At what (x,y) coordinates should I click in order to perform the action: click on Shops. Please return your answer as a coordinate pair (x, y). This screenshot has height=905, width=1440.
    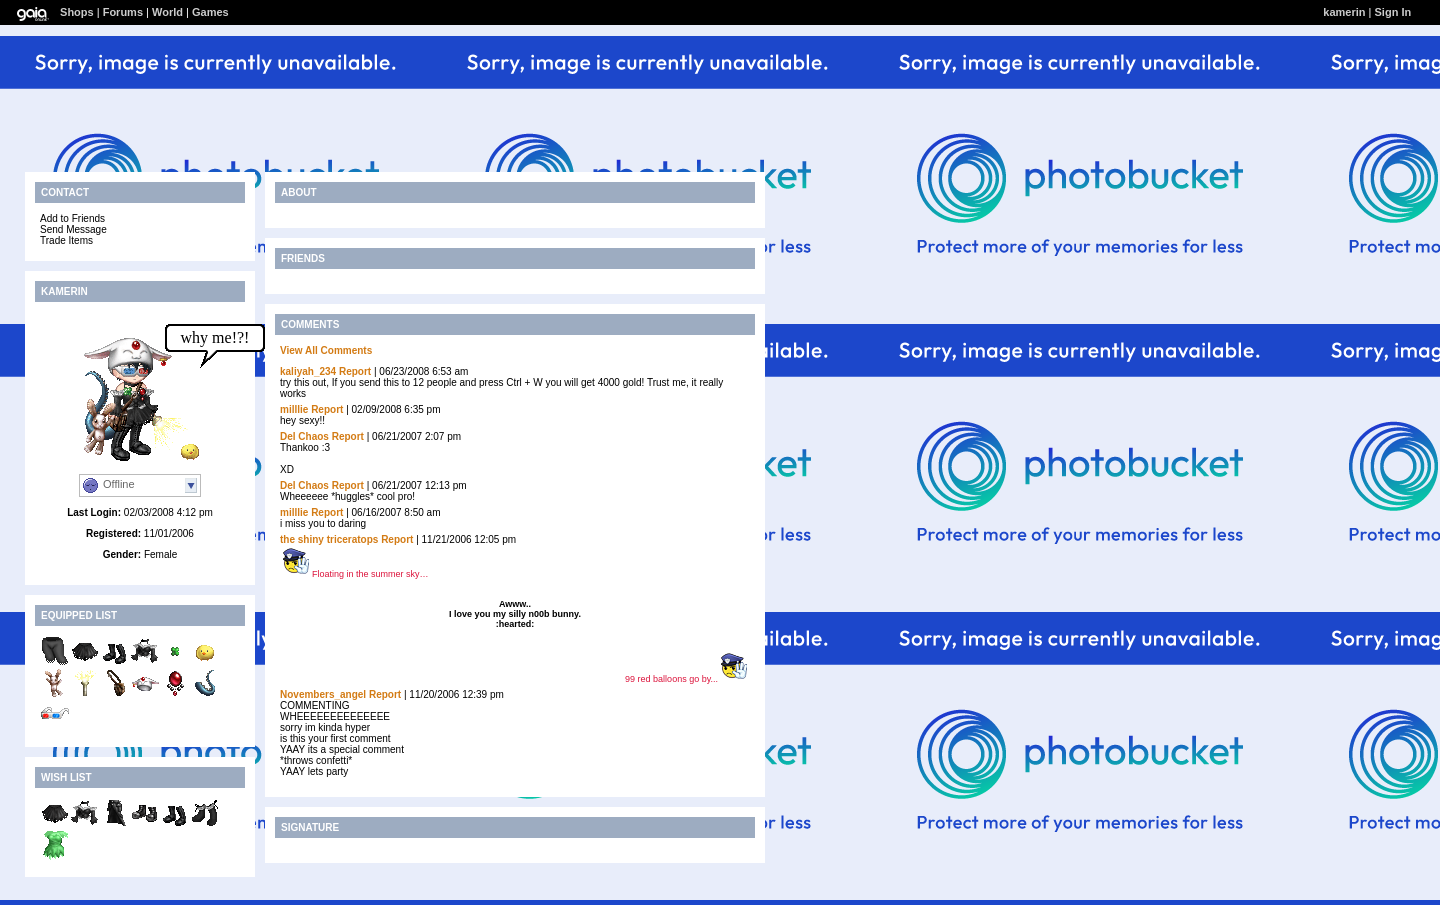
    Looking at the image, I should click on (77, 12).